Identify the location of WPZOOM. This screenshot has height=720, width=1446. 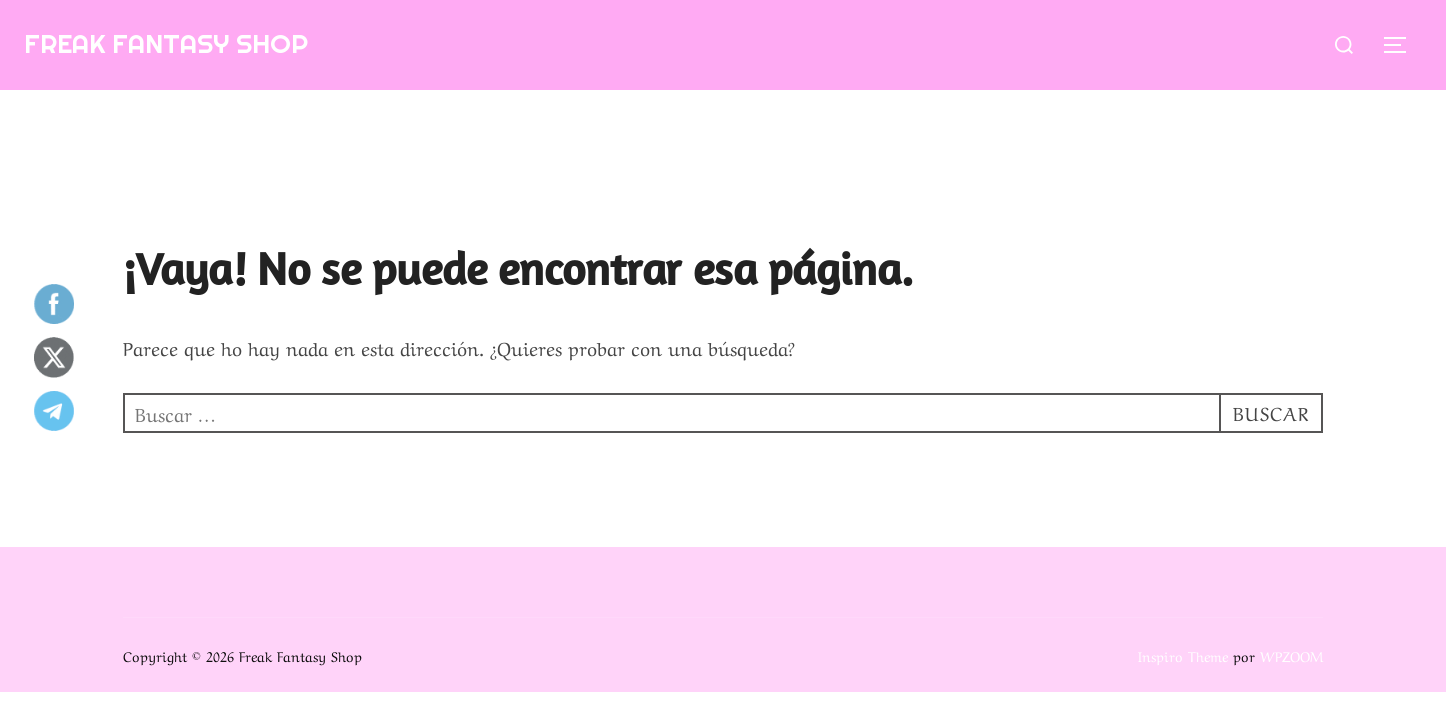
(1291, 655).